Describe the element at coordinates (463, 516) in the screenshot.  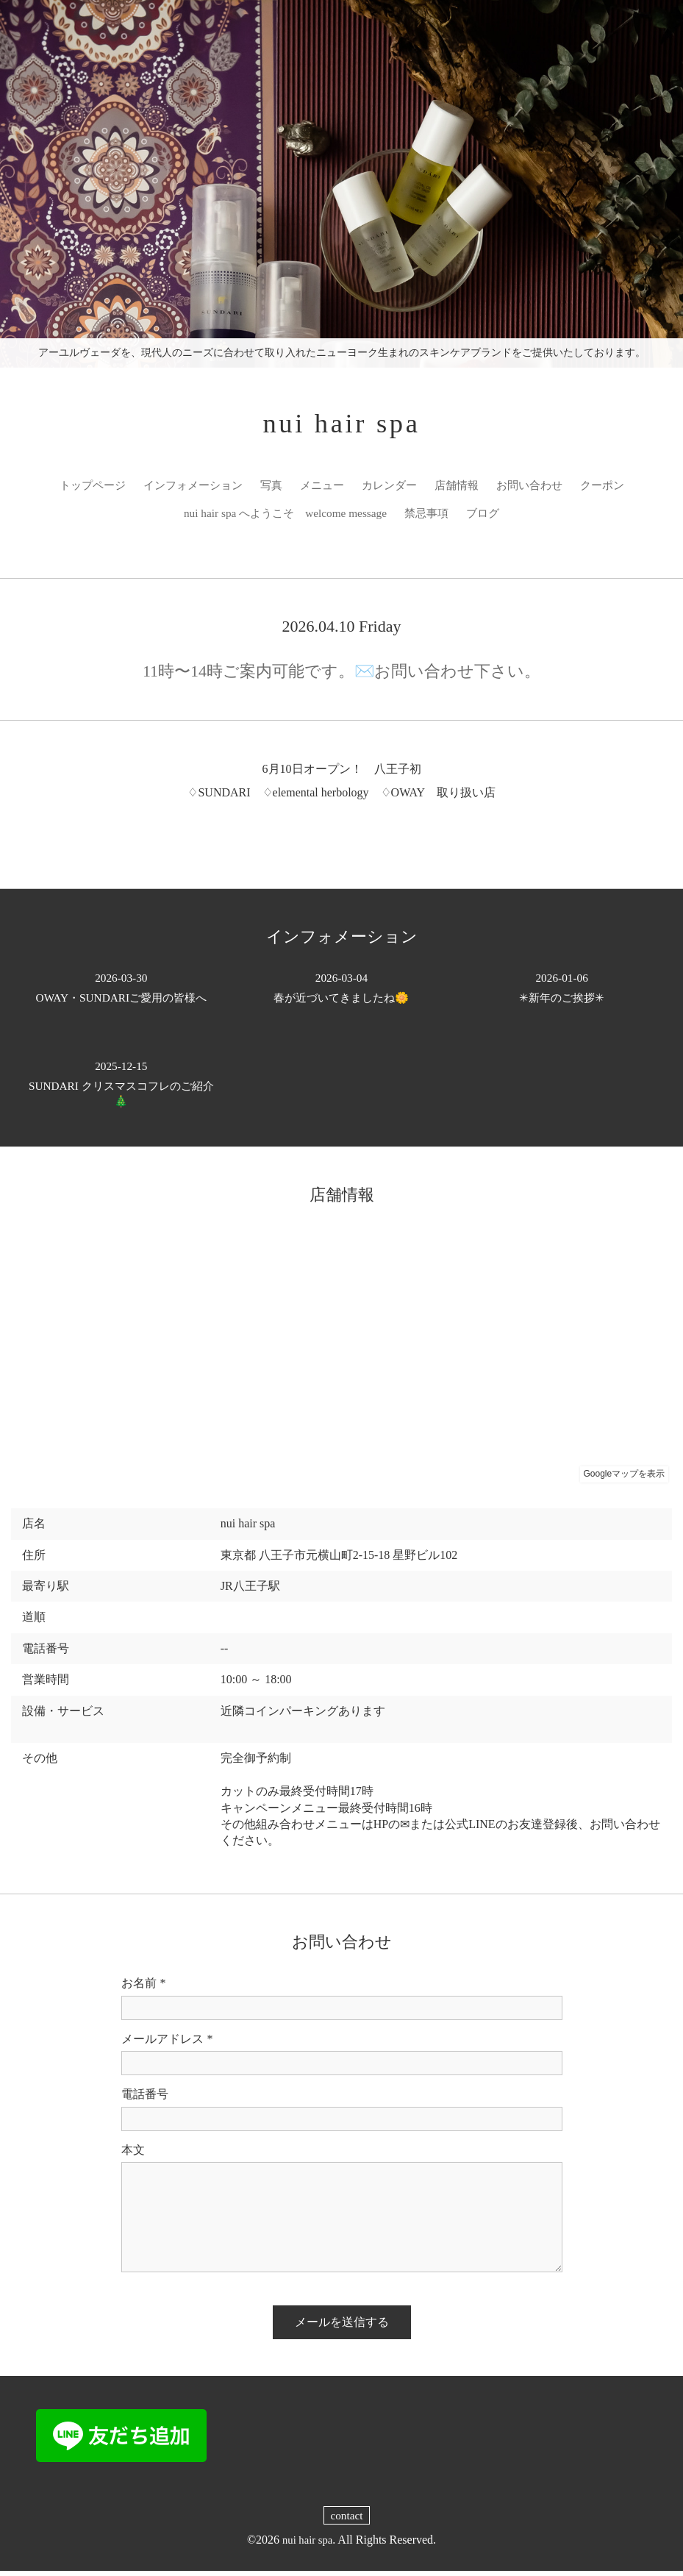
I see `禁忌事項` at that location.